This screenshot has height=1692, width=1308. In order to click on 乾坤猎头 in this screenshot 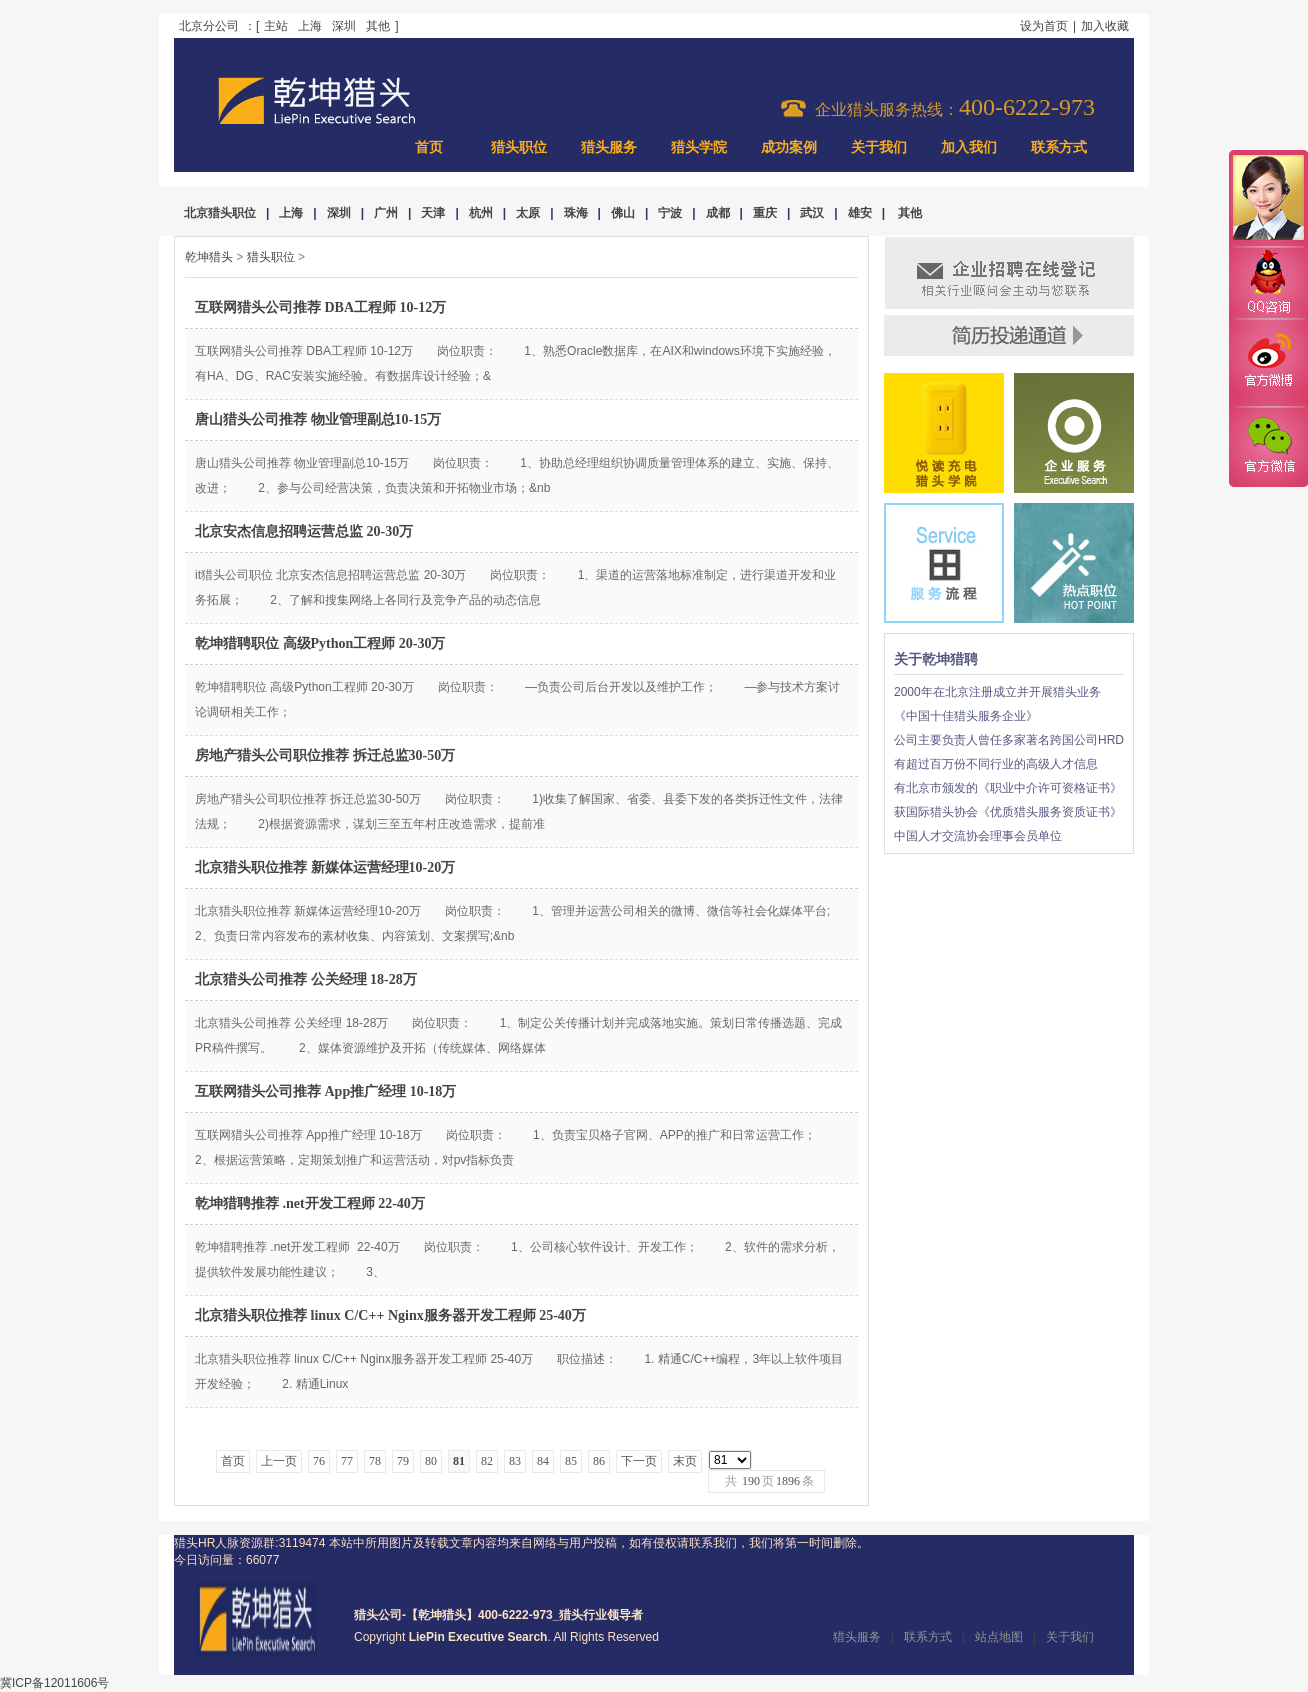, I will do `click(209, 257)`.